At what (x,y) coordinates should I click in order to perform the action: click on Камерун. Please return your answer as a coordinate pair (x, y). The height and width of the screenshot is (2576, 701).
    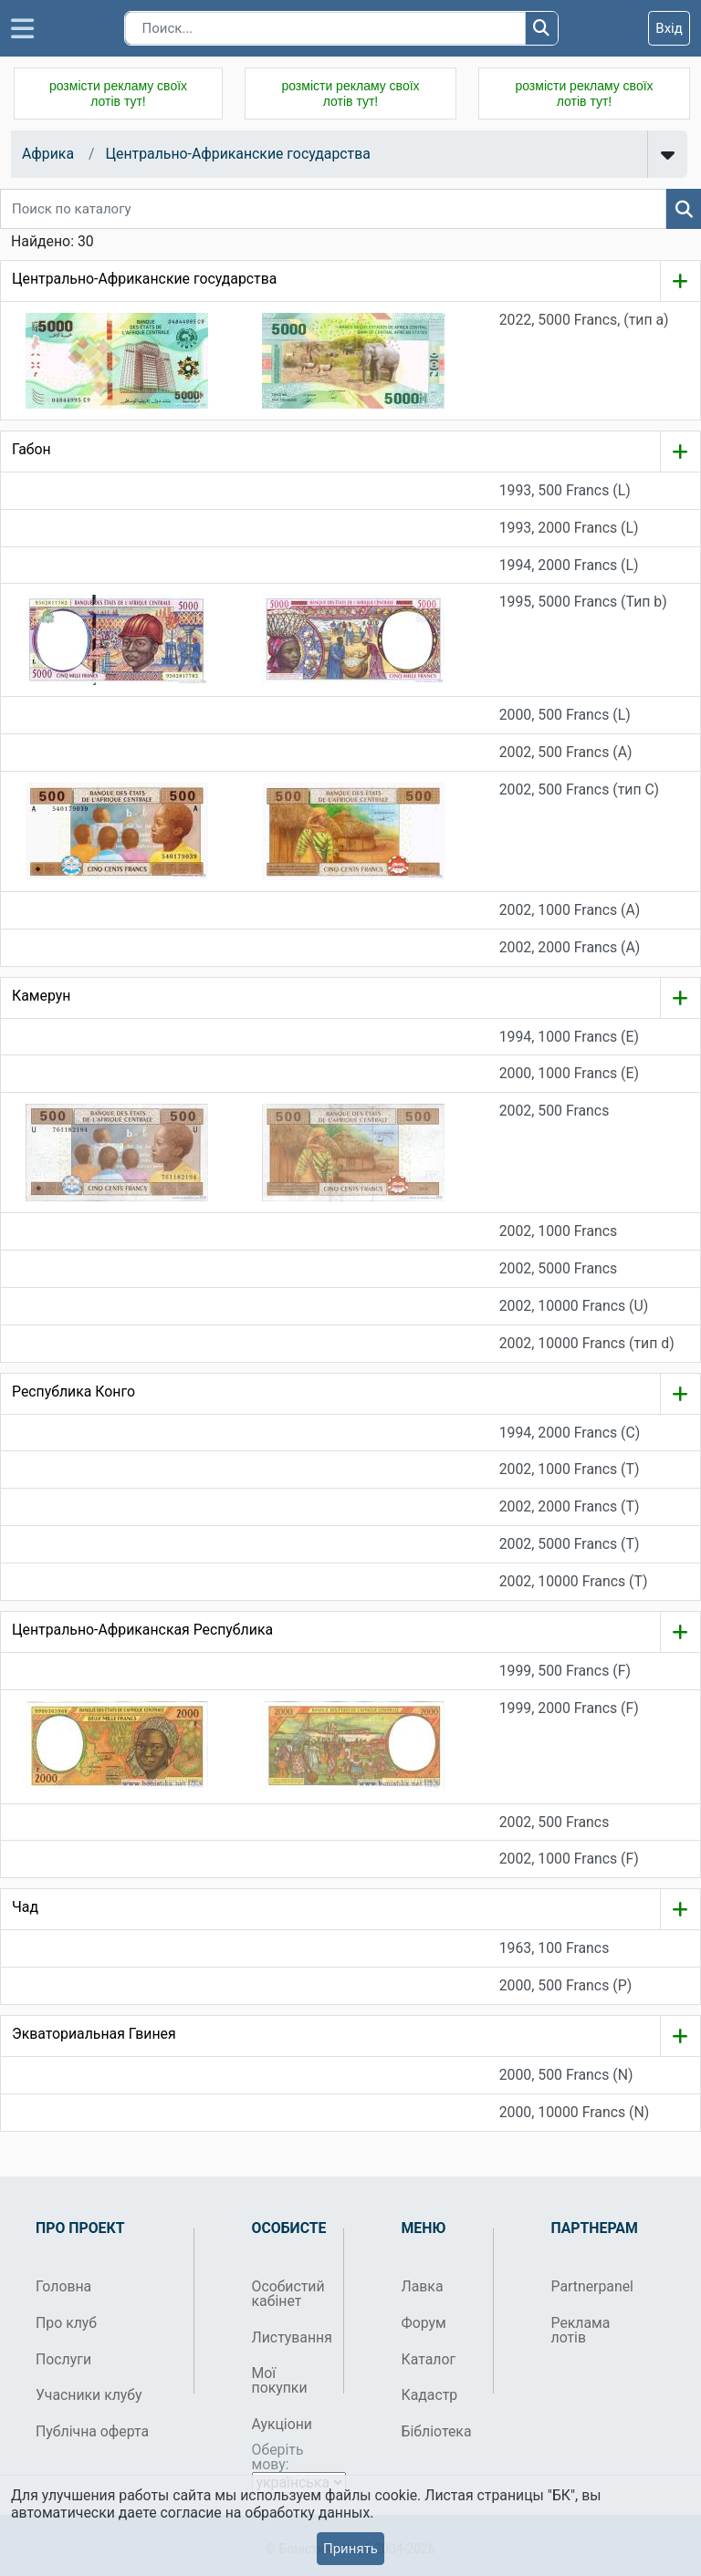
    Looking at the image, I should click on (41, 995).